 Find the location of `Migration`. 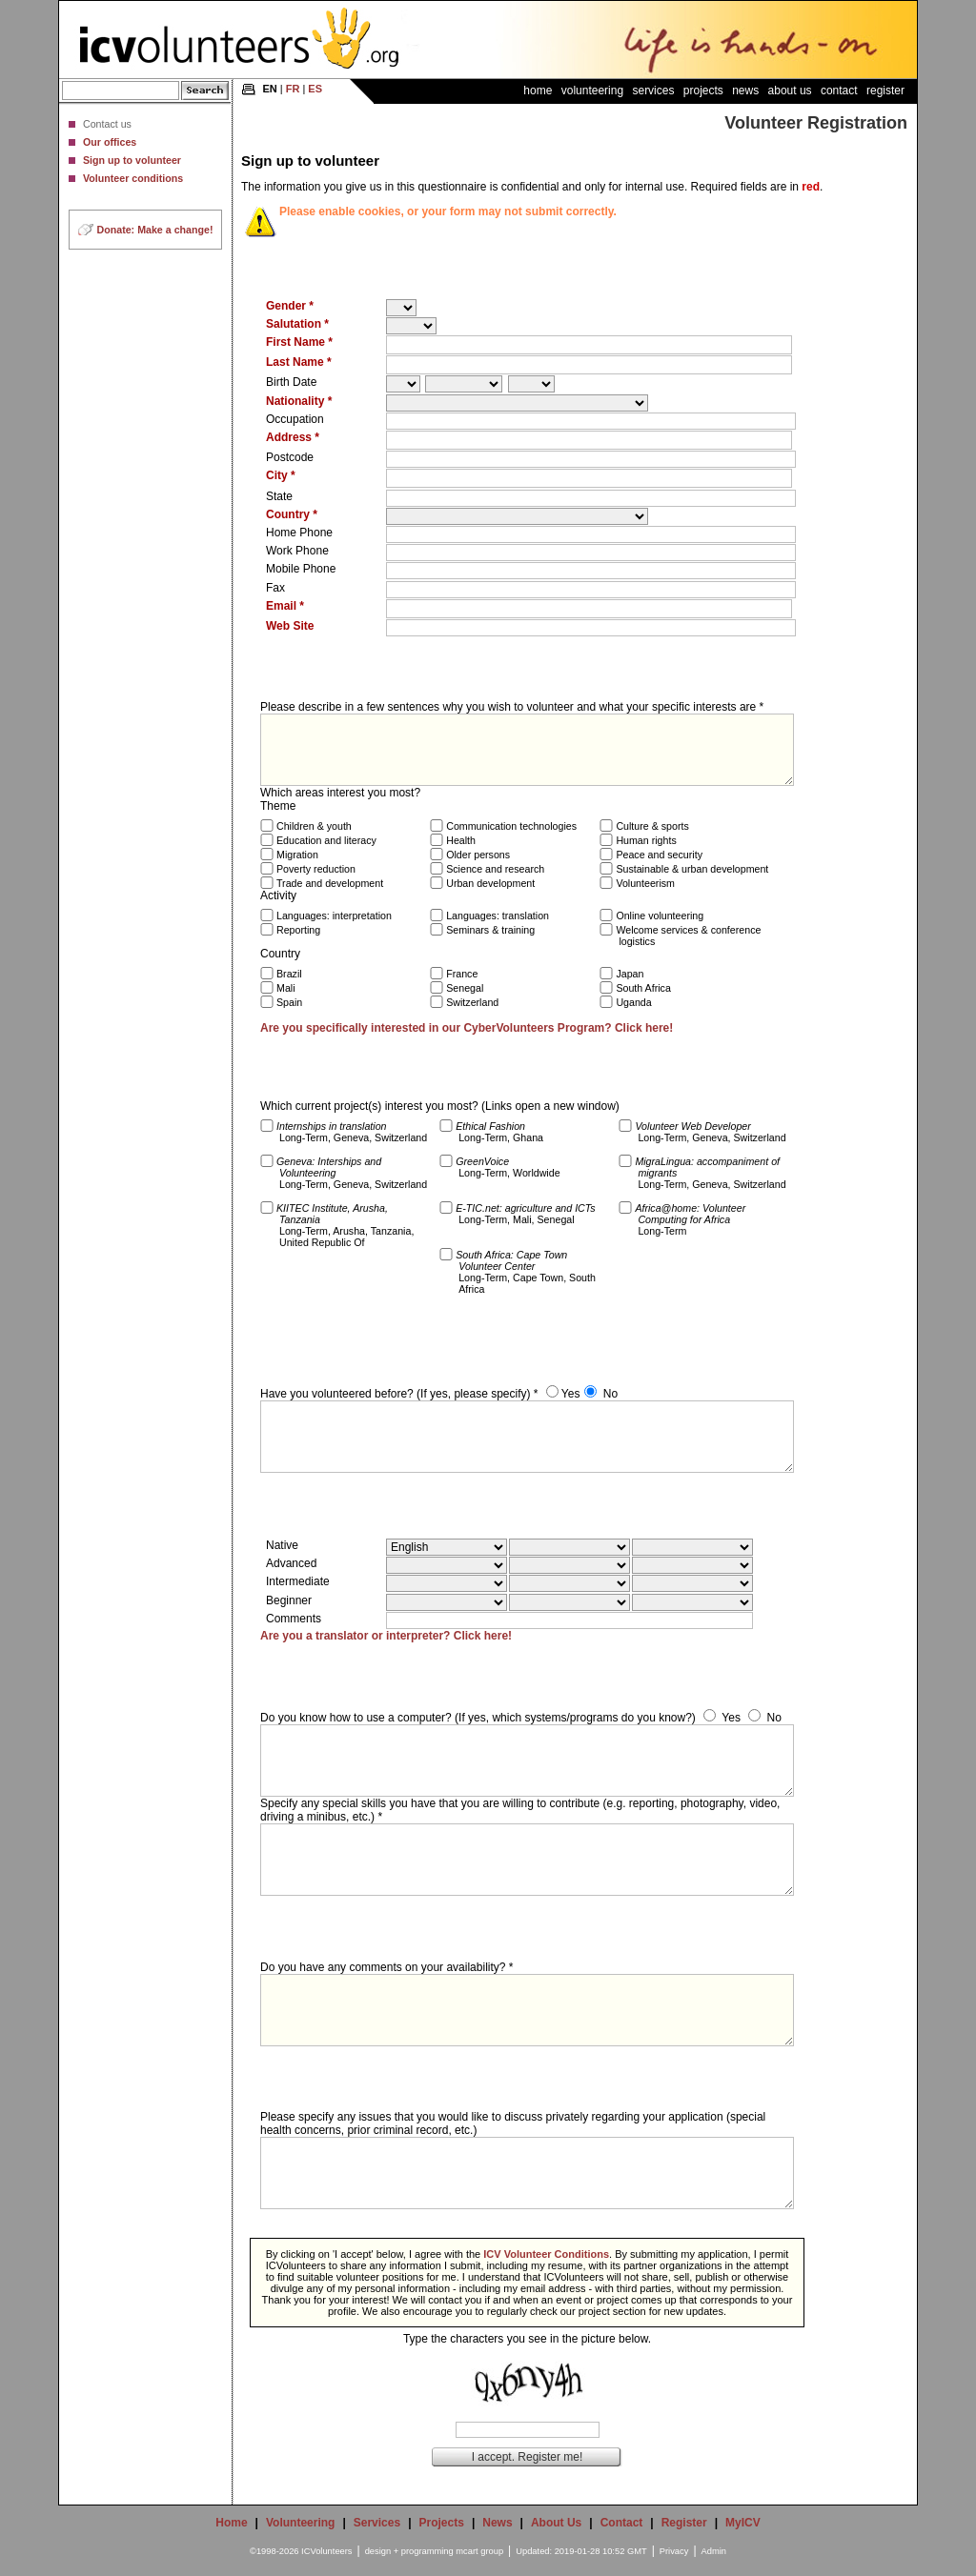

Migration is located at coordinates (297, 854).